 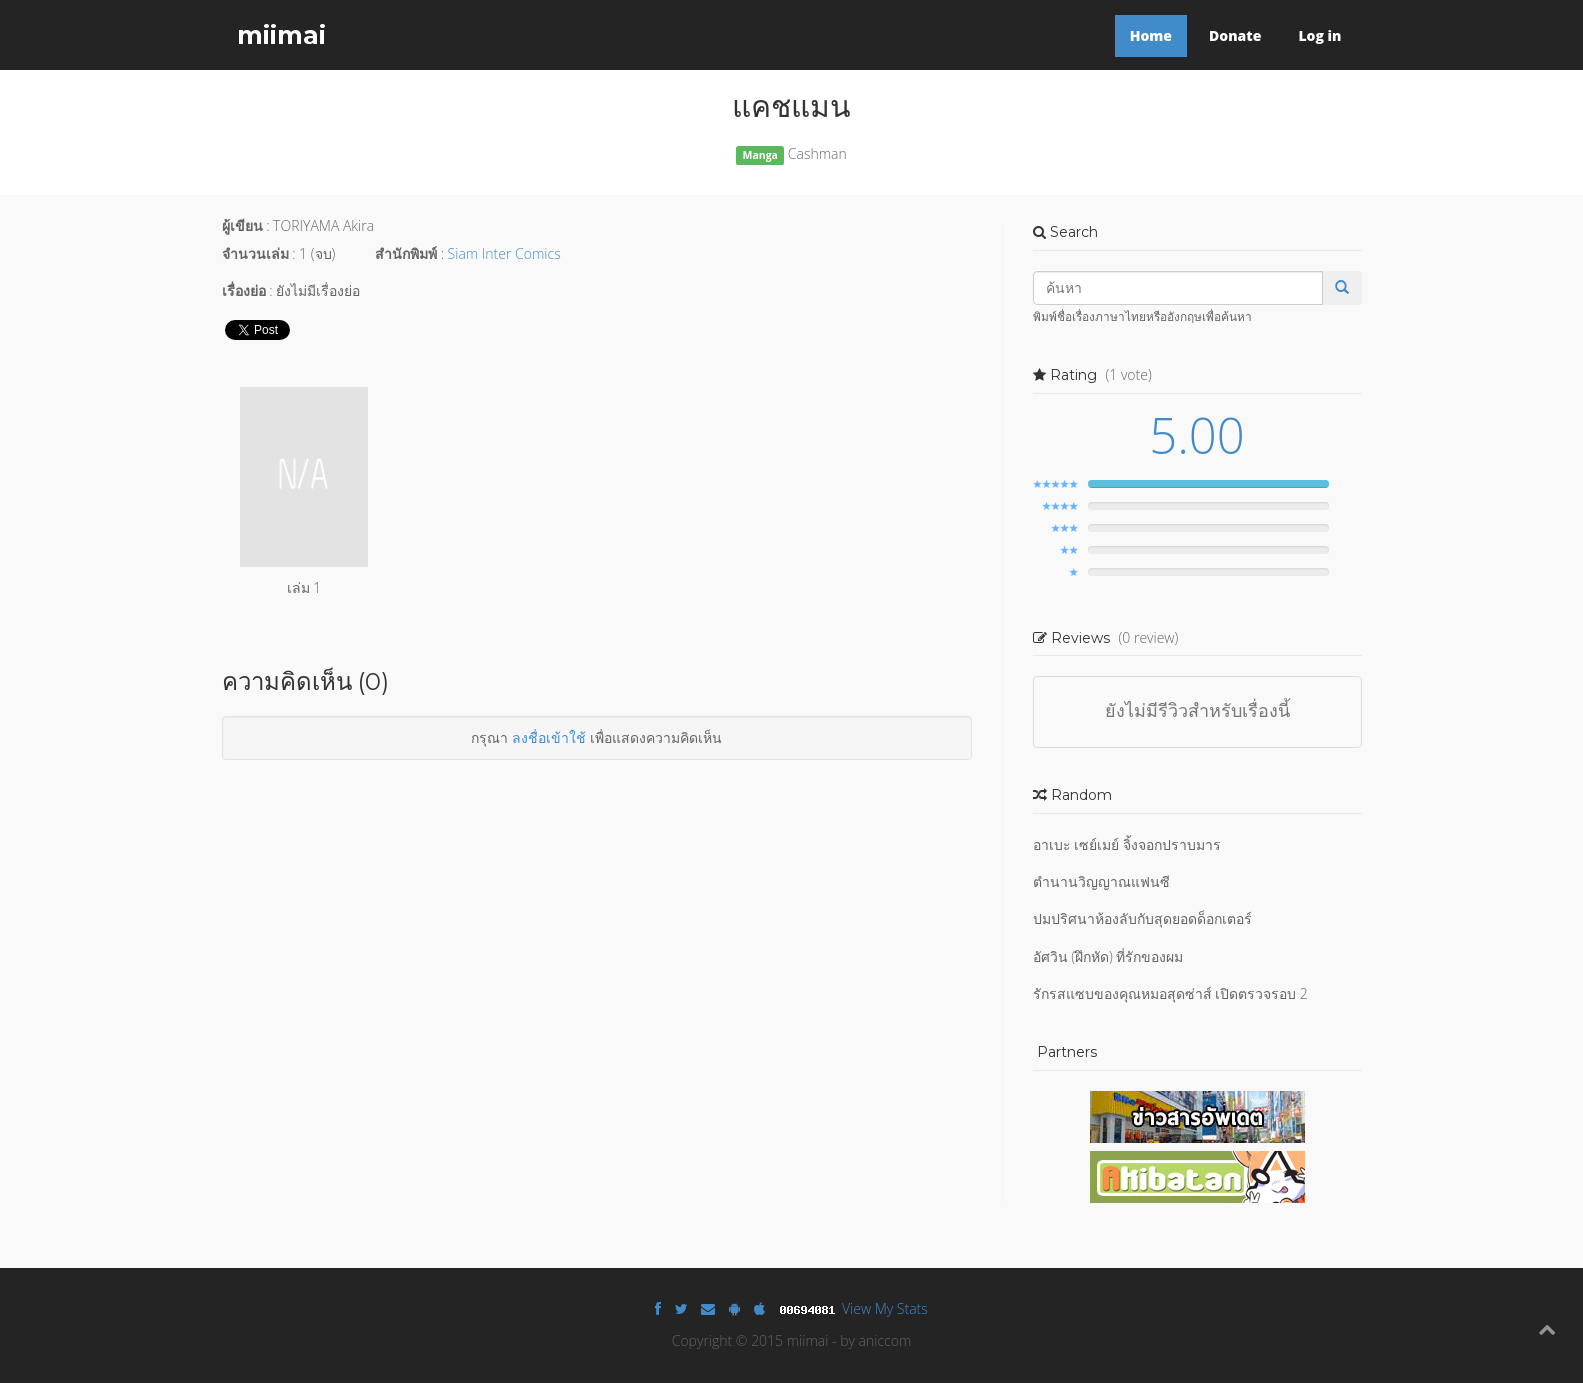 I want to click on เรื่องย่อ, so click(x=244, y=290).